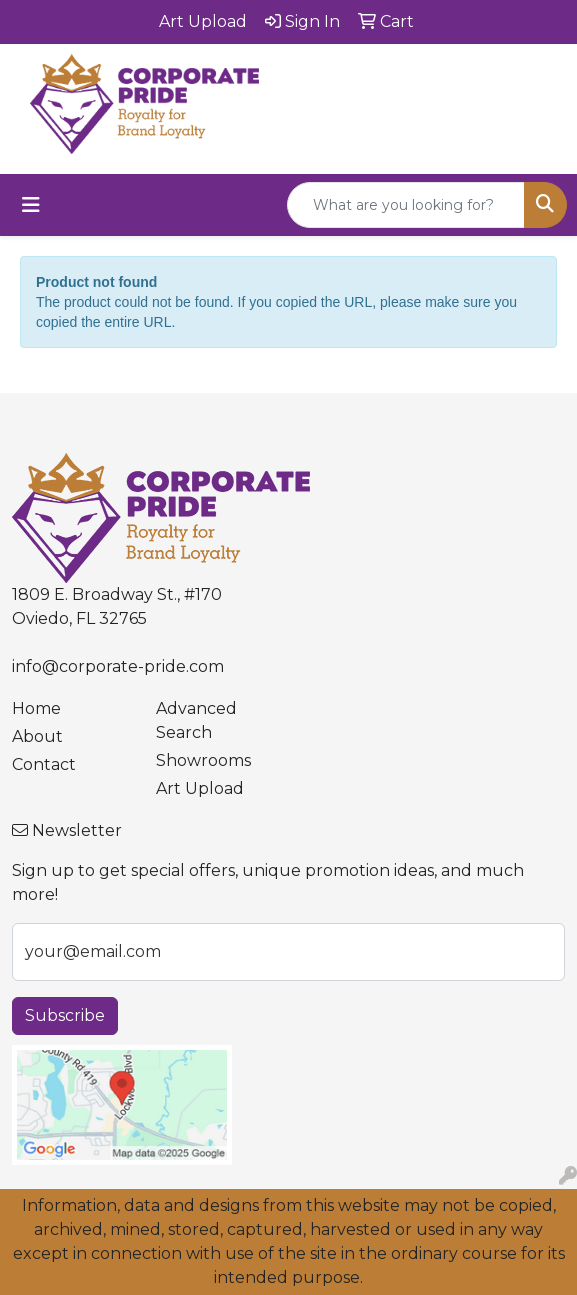 Image resolution: width=577 pixels, height=1295 pixels. Describe the element at coordinates (31, 205) in the screenshot. I see `[Toggle navigation]` at that location.